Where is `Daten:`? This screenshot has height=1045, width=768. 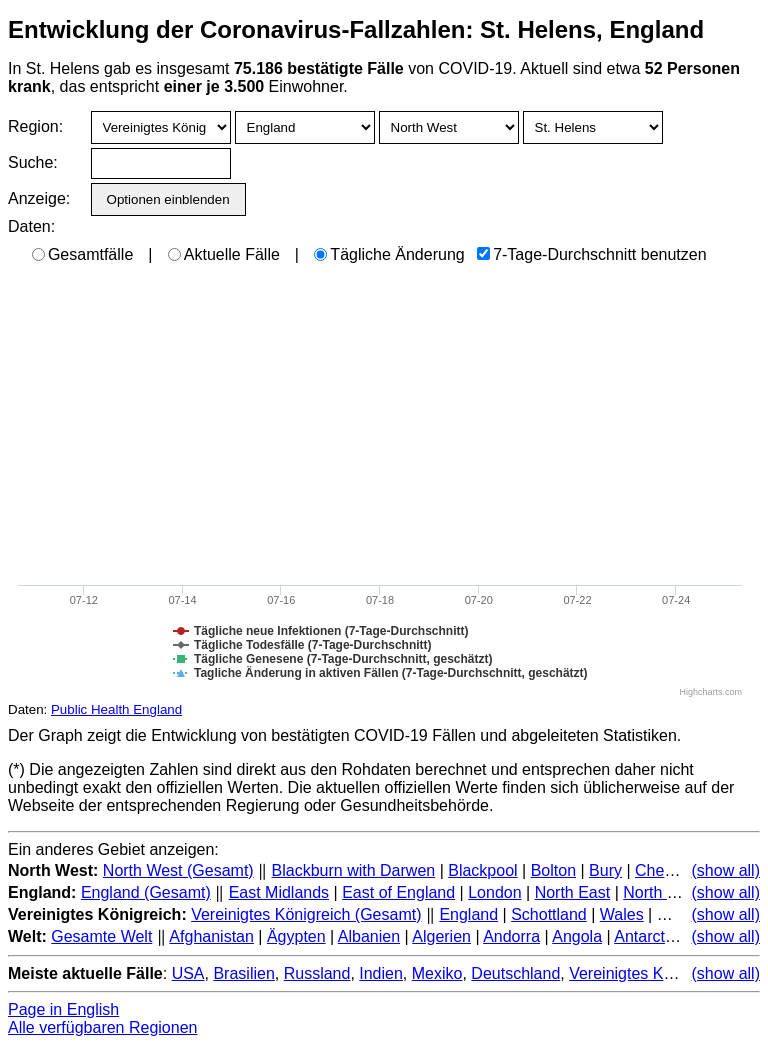
Daten: is located at coordinates (31, 226).